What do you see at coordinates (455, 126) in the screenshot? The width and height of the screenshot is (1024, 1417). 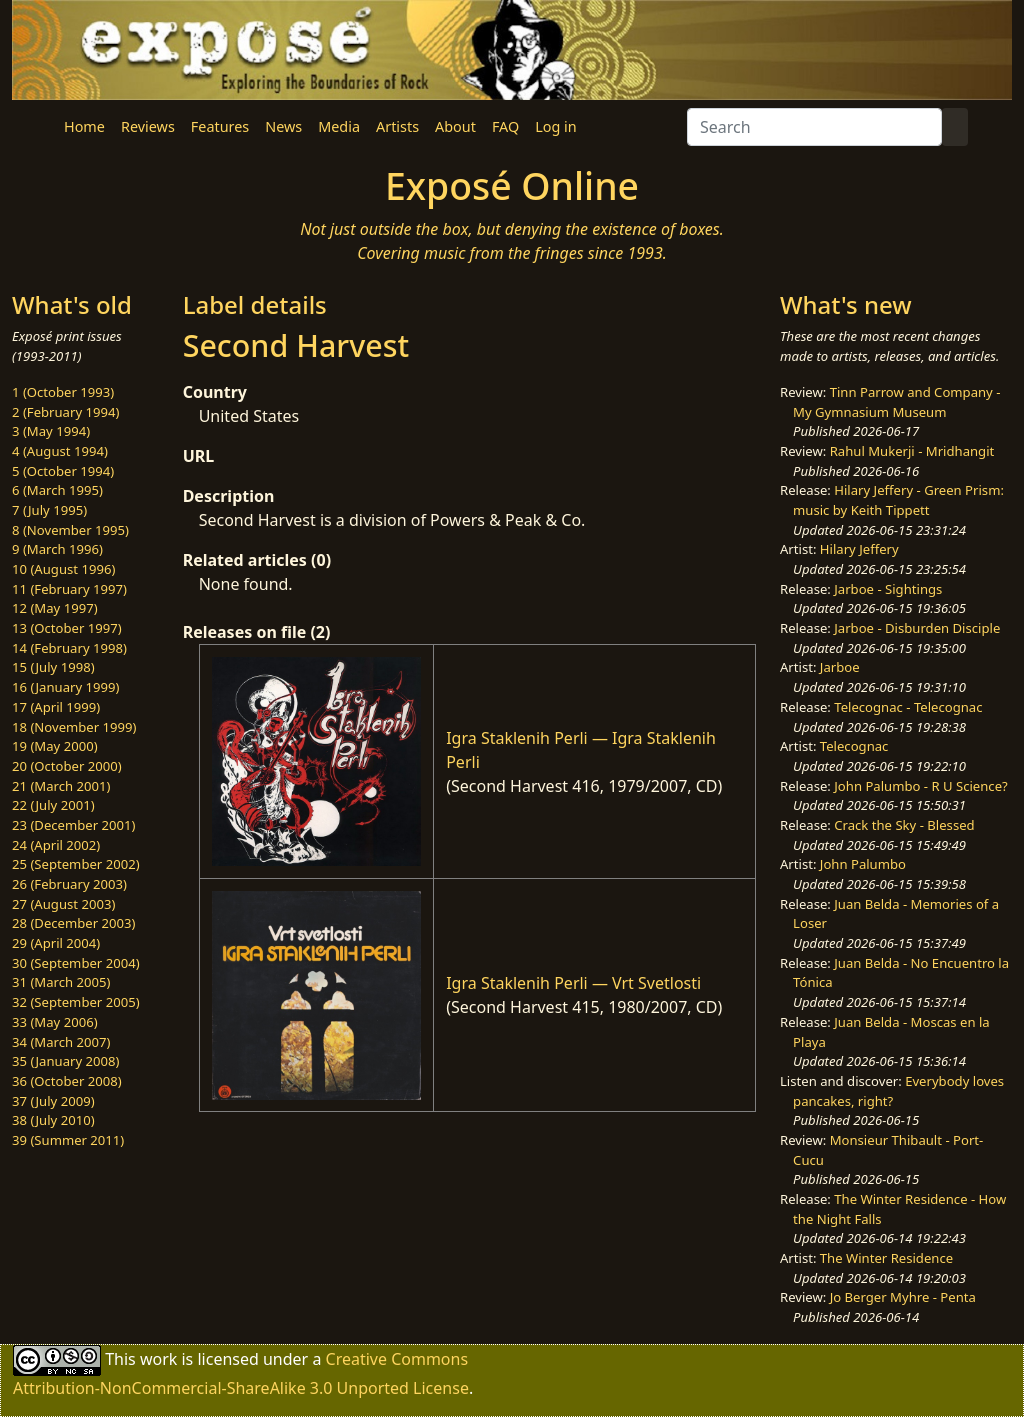 I see `About` at bounding box center [455, 126].